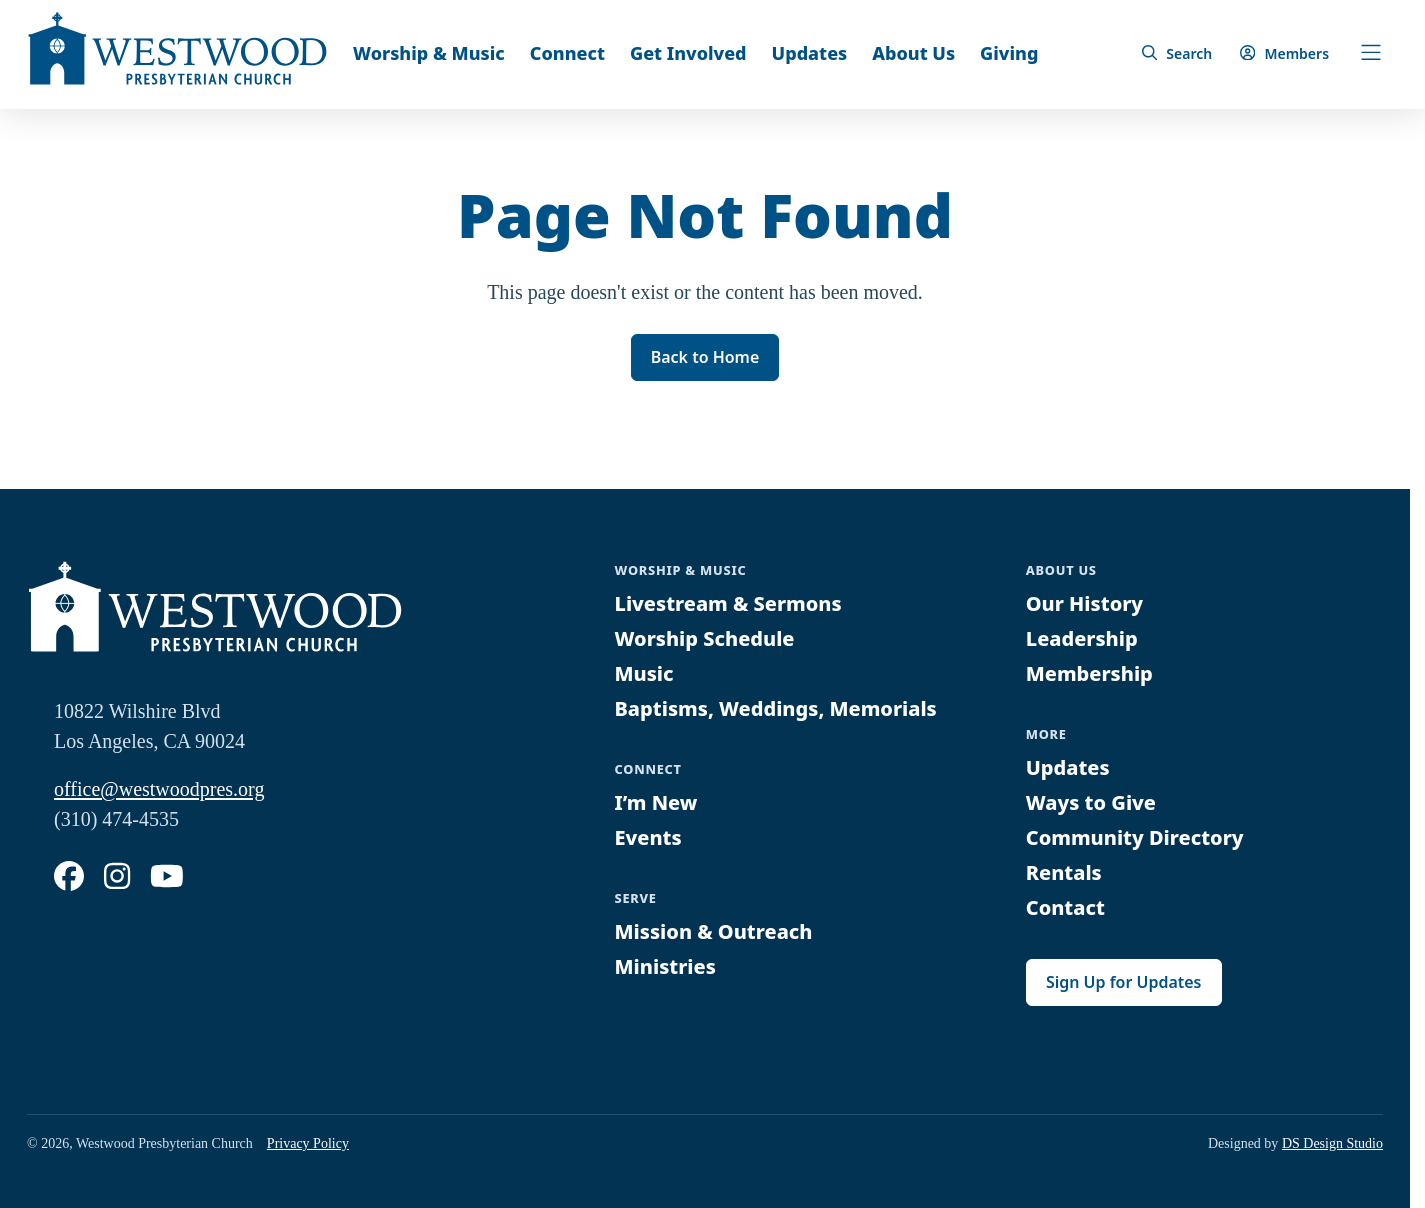 The height and width of the screenshot is (1208, 1425). What do you see at coordinates (656, 802) in the screenshot?
I see `I’m New` at bounding box center [656, 802].